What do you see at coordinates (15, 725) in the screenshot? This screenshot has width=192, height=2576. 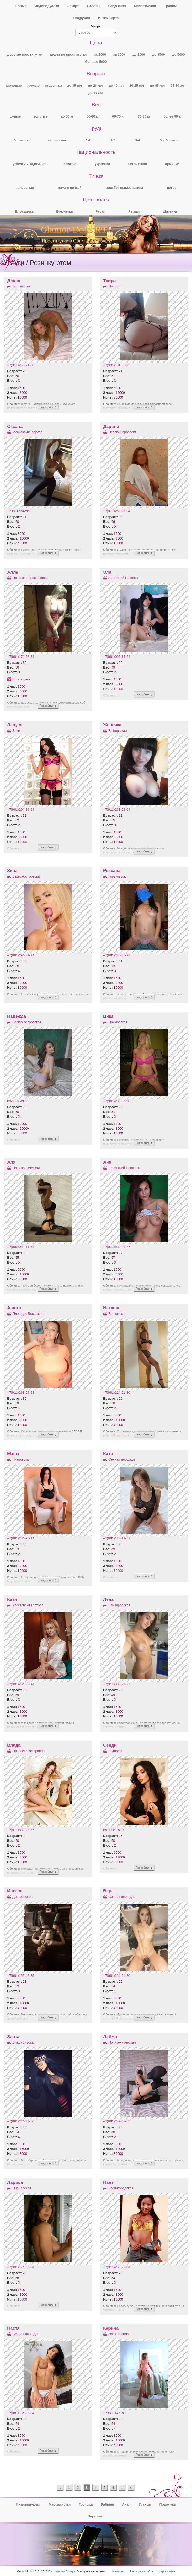 I see `Ленуся` at bounding box center [15, 725].